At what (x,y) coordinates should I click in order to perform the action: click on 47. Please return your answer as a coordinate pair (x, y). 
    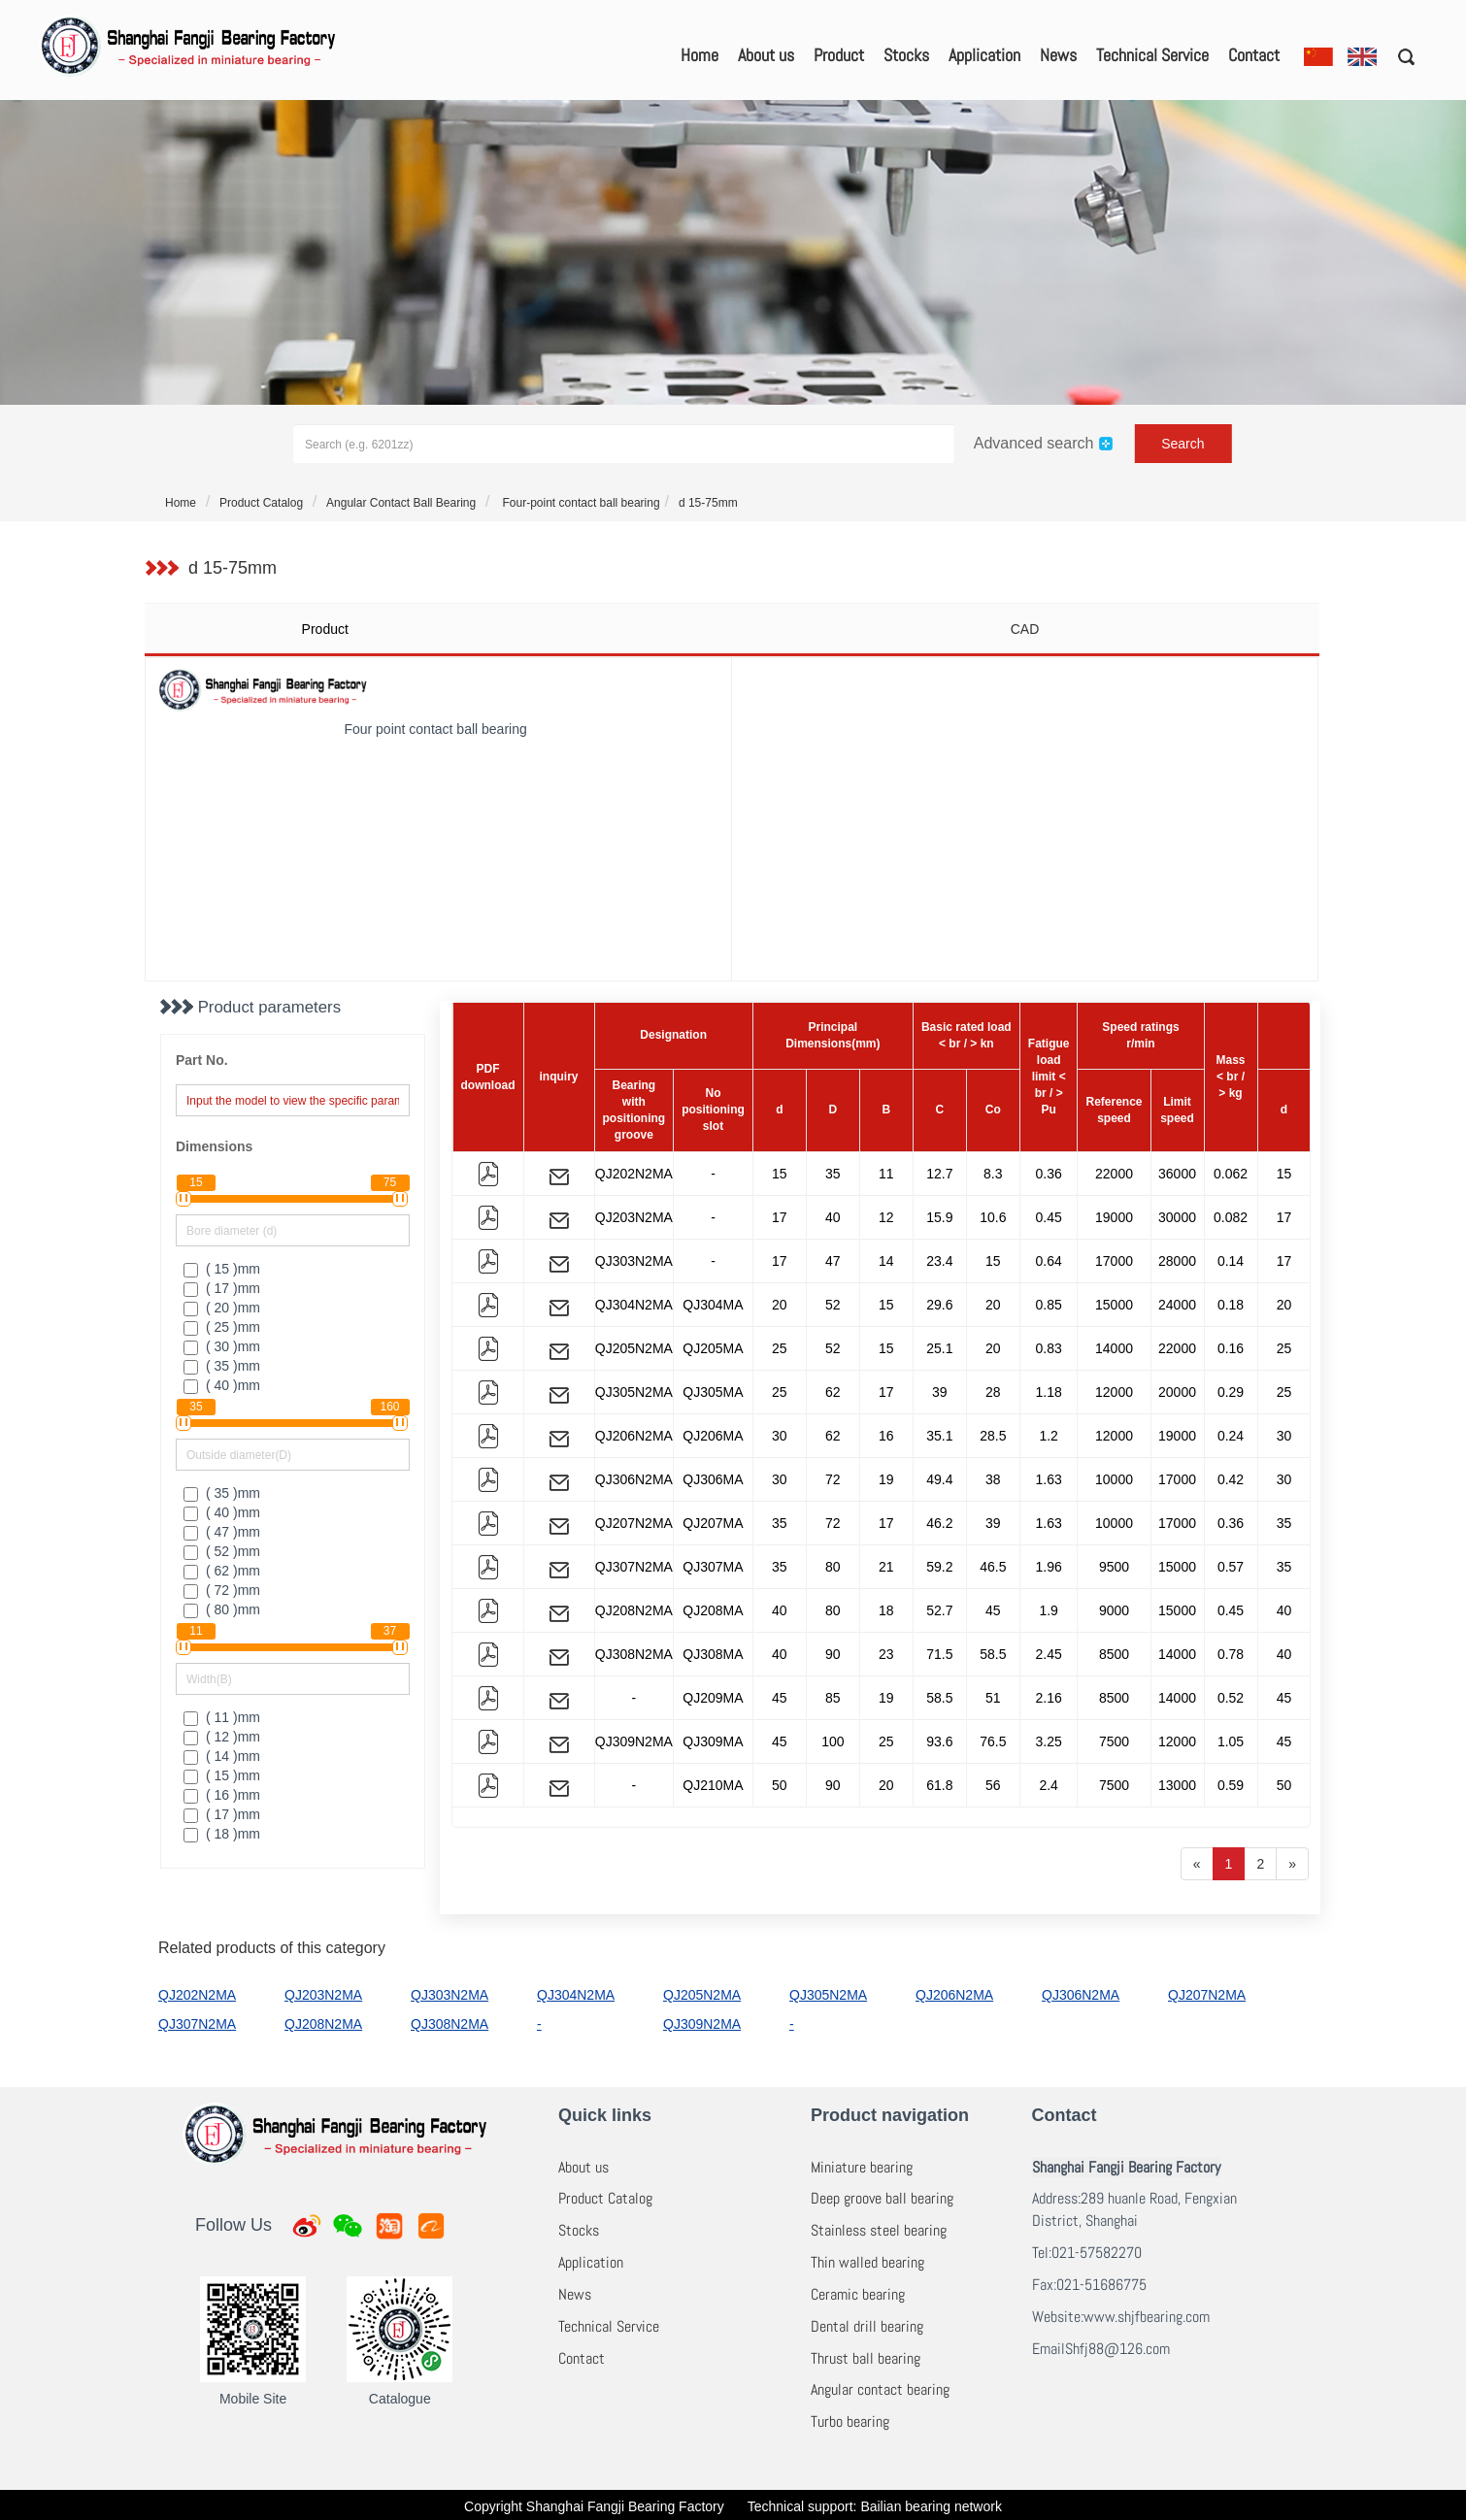
    Looking at the image, I should click on (833, 1261).